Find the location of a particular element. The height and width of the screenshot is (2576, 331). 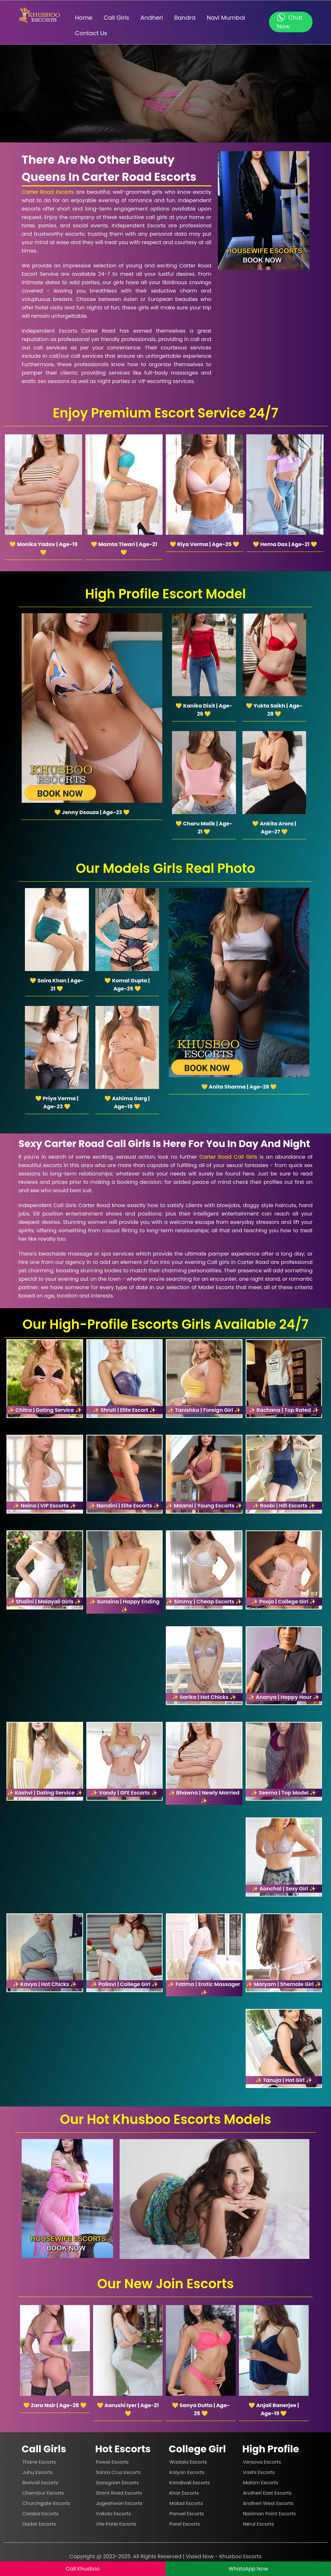

Vashi Escorts is located at coordinates (259, 2472).